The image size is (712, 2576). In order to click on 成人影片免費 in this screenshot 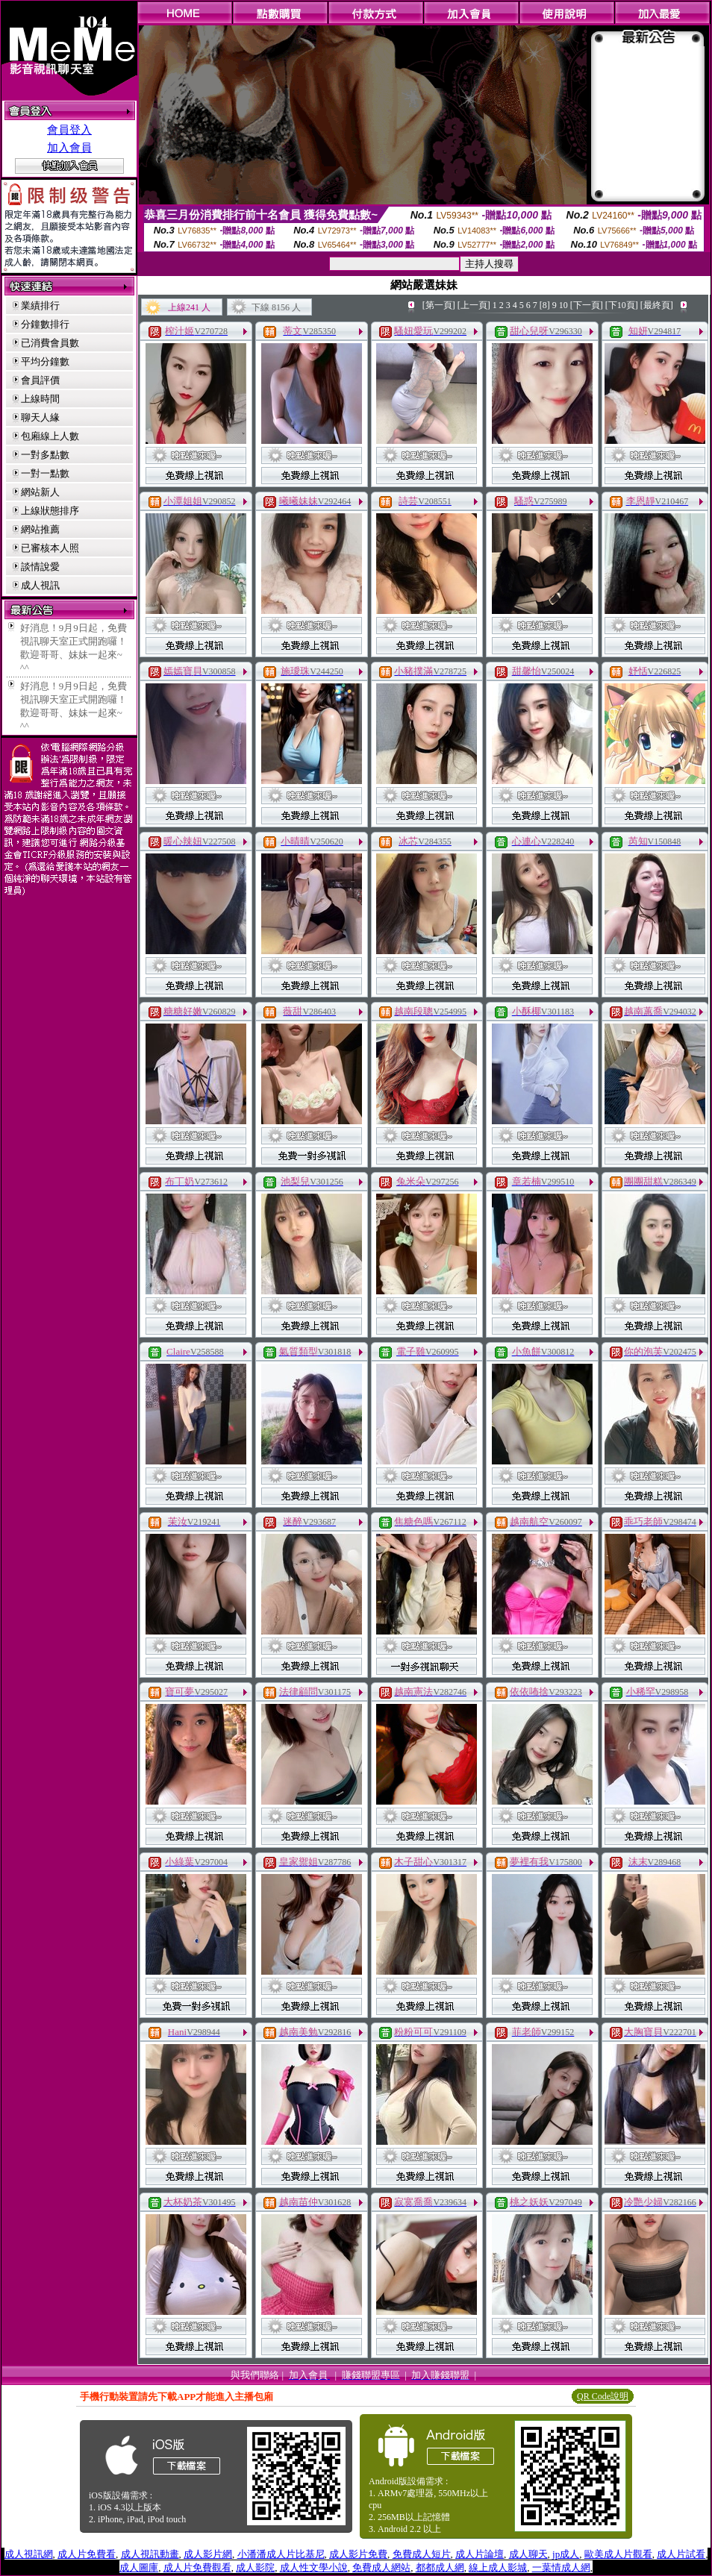, I will do `click(358, 2554)`.